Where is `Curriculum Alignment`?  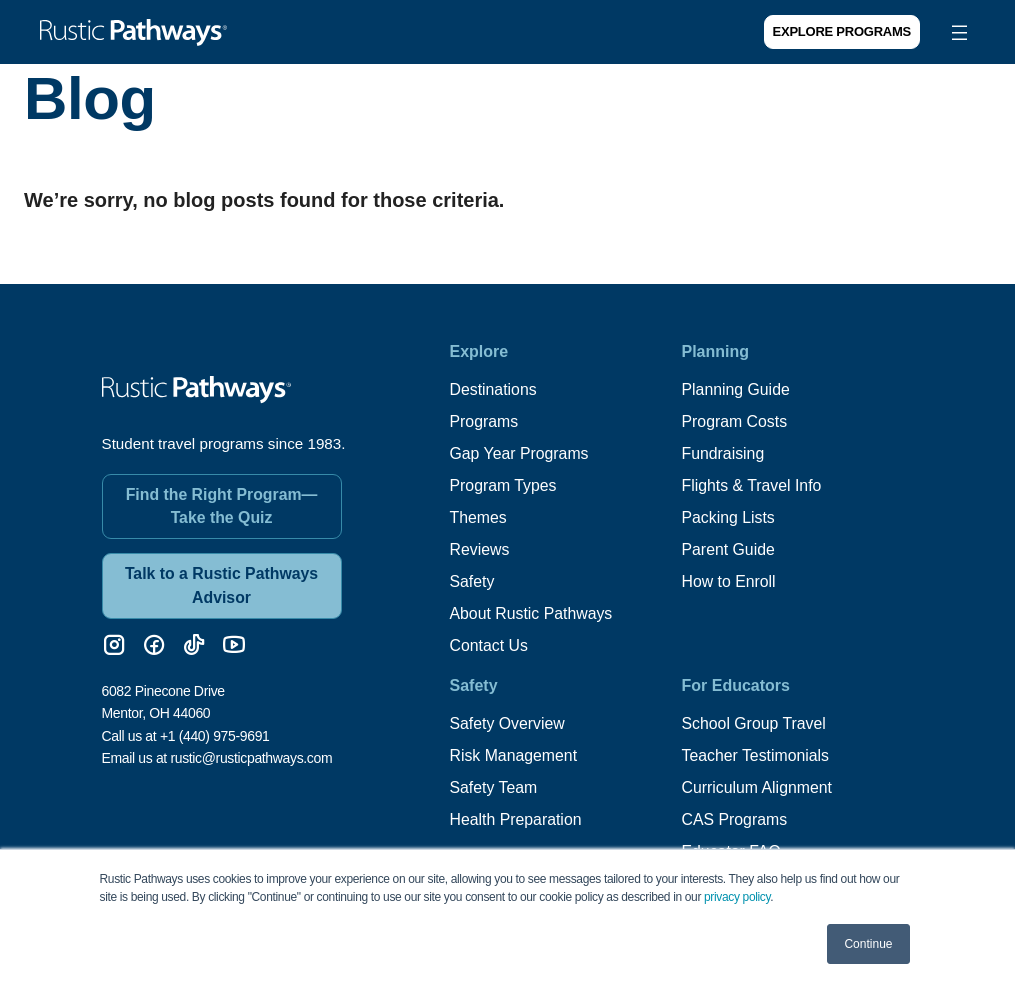 Curriculum Alignment is located at coordinates (758, 787).